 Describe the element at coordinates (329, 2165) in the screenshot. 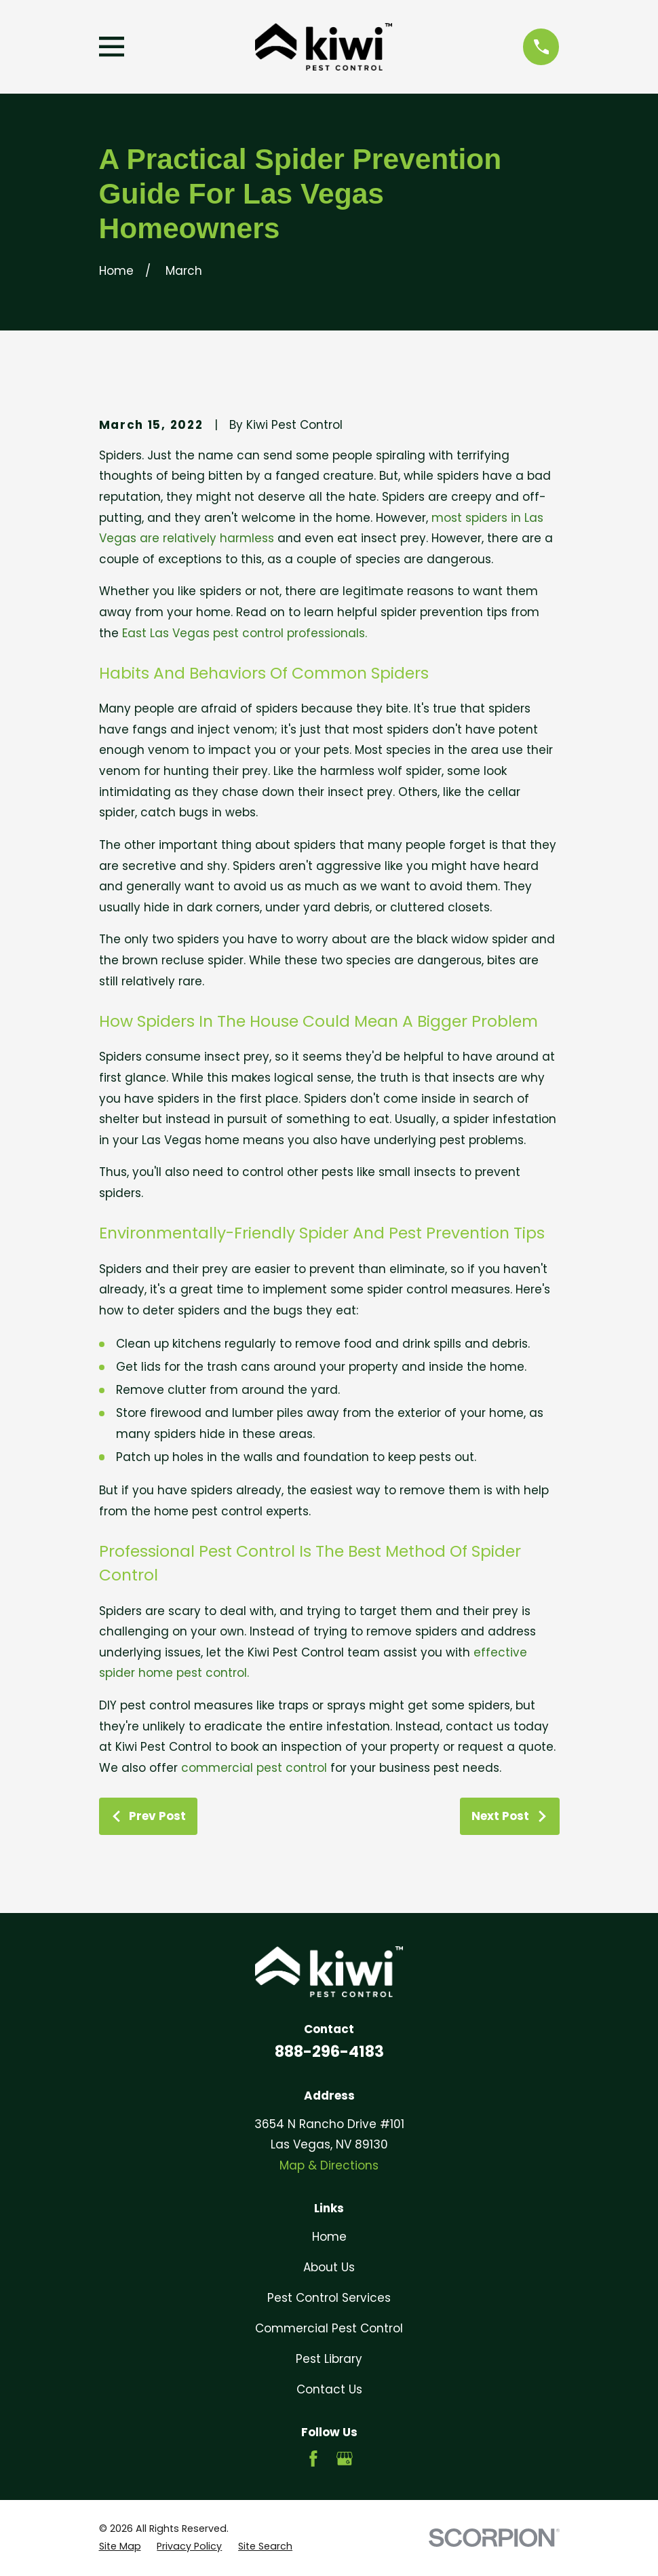

I see `Map & Directions` at that location.